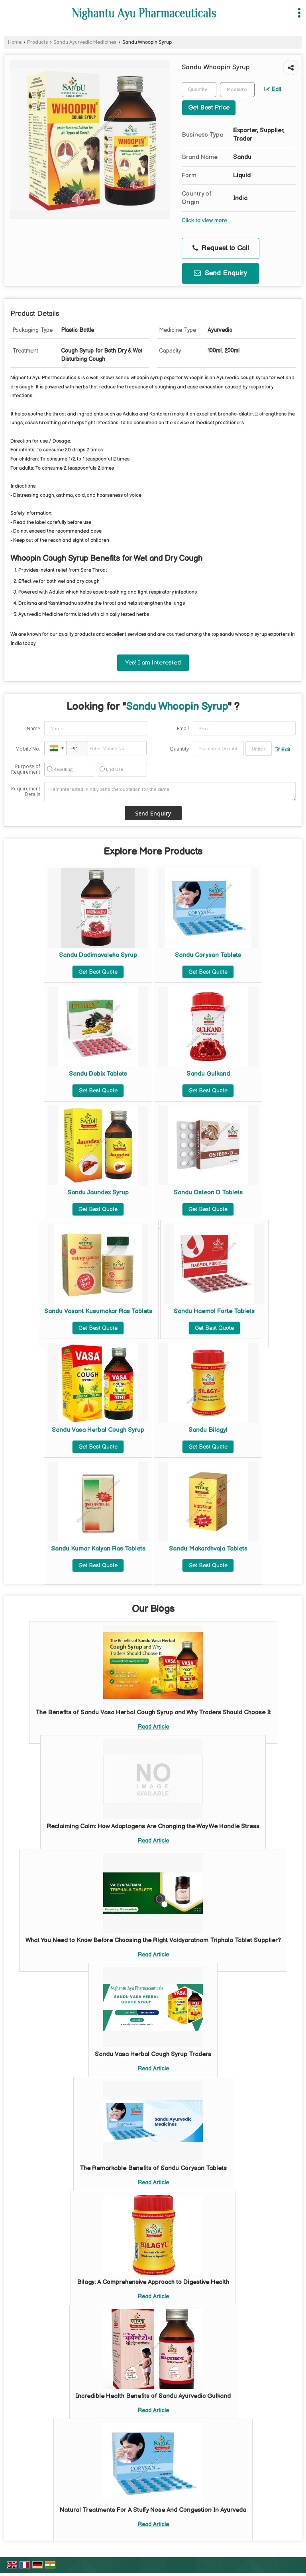 This screenshot has height=2576, width=306. I want to click on Purpose of Requirement, so click(25, 769).